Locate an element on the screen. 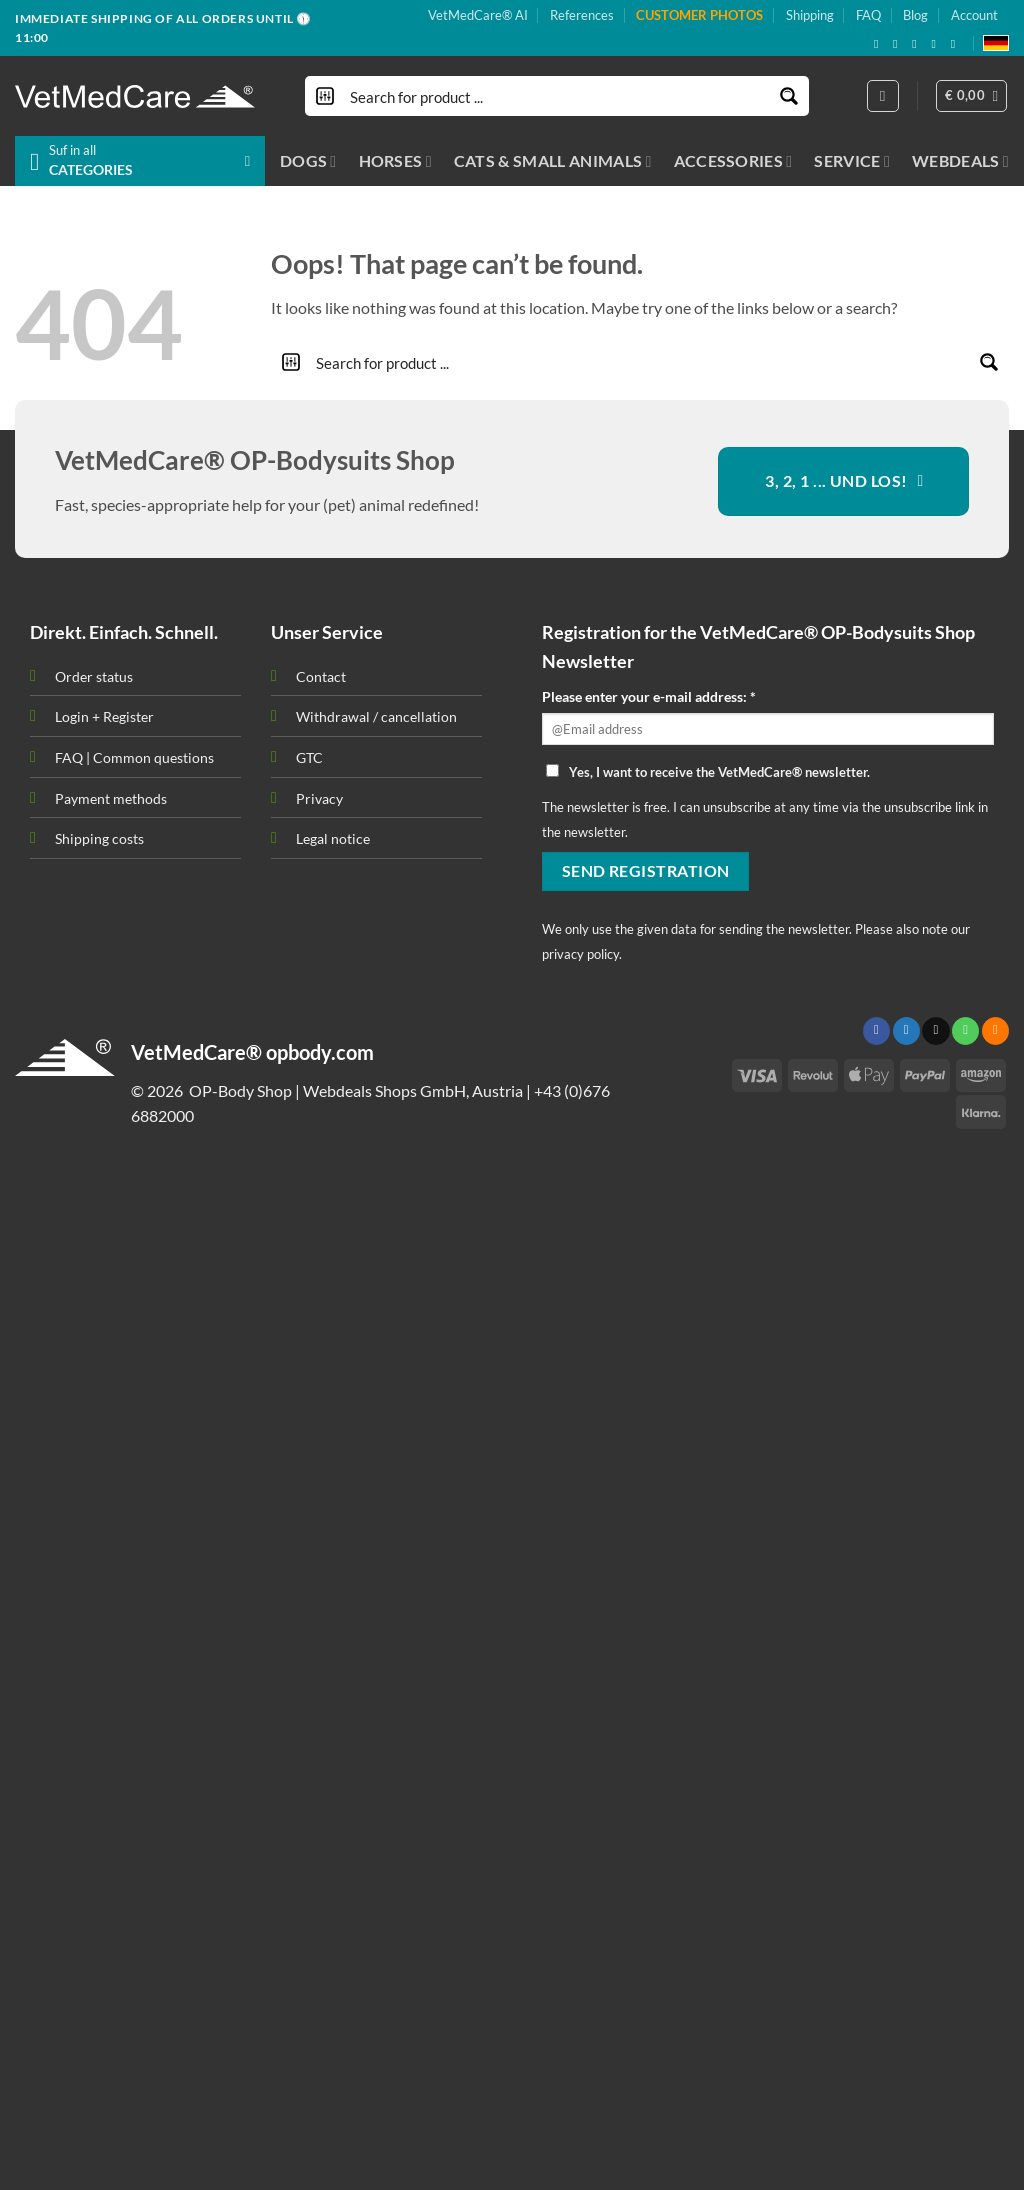 The image size is (1024, 2190). SERVICE is located at coordinates (852, 161).